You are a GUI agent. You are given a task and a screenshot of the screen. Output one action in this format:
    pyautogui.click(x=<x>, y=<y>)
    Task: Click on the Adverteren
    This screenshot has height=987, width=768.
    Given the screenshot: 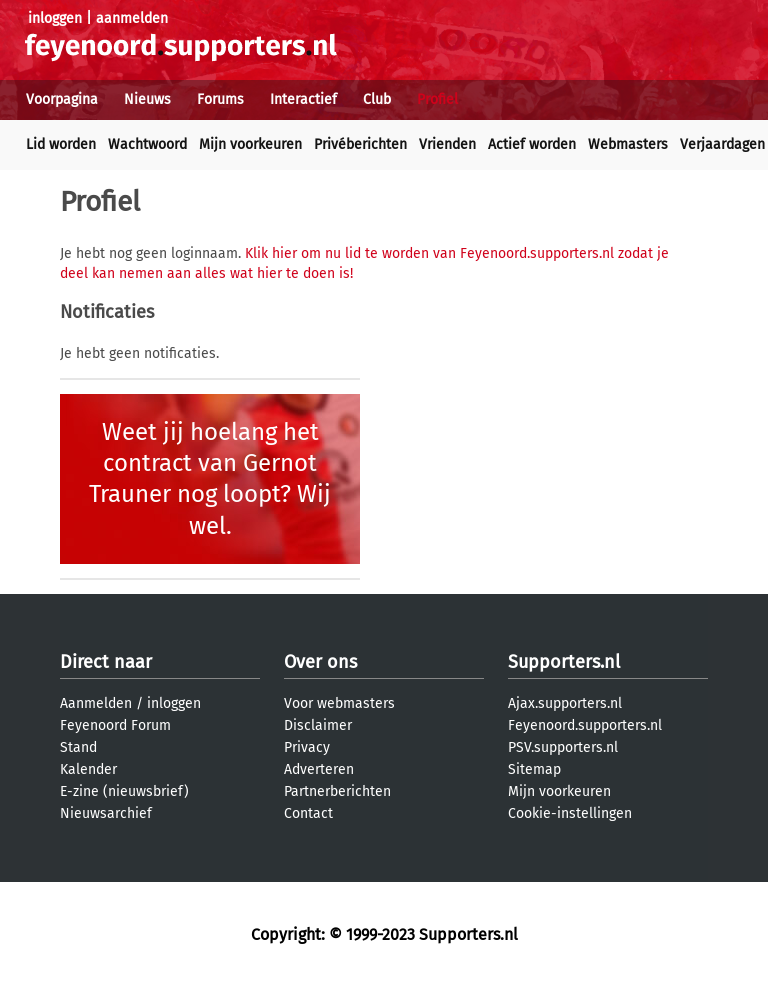 What is the action you would take?
    pyautogui.click(x=319, y=769)
    